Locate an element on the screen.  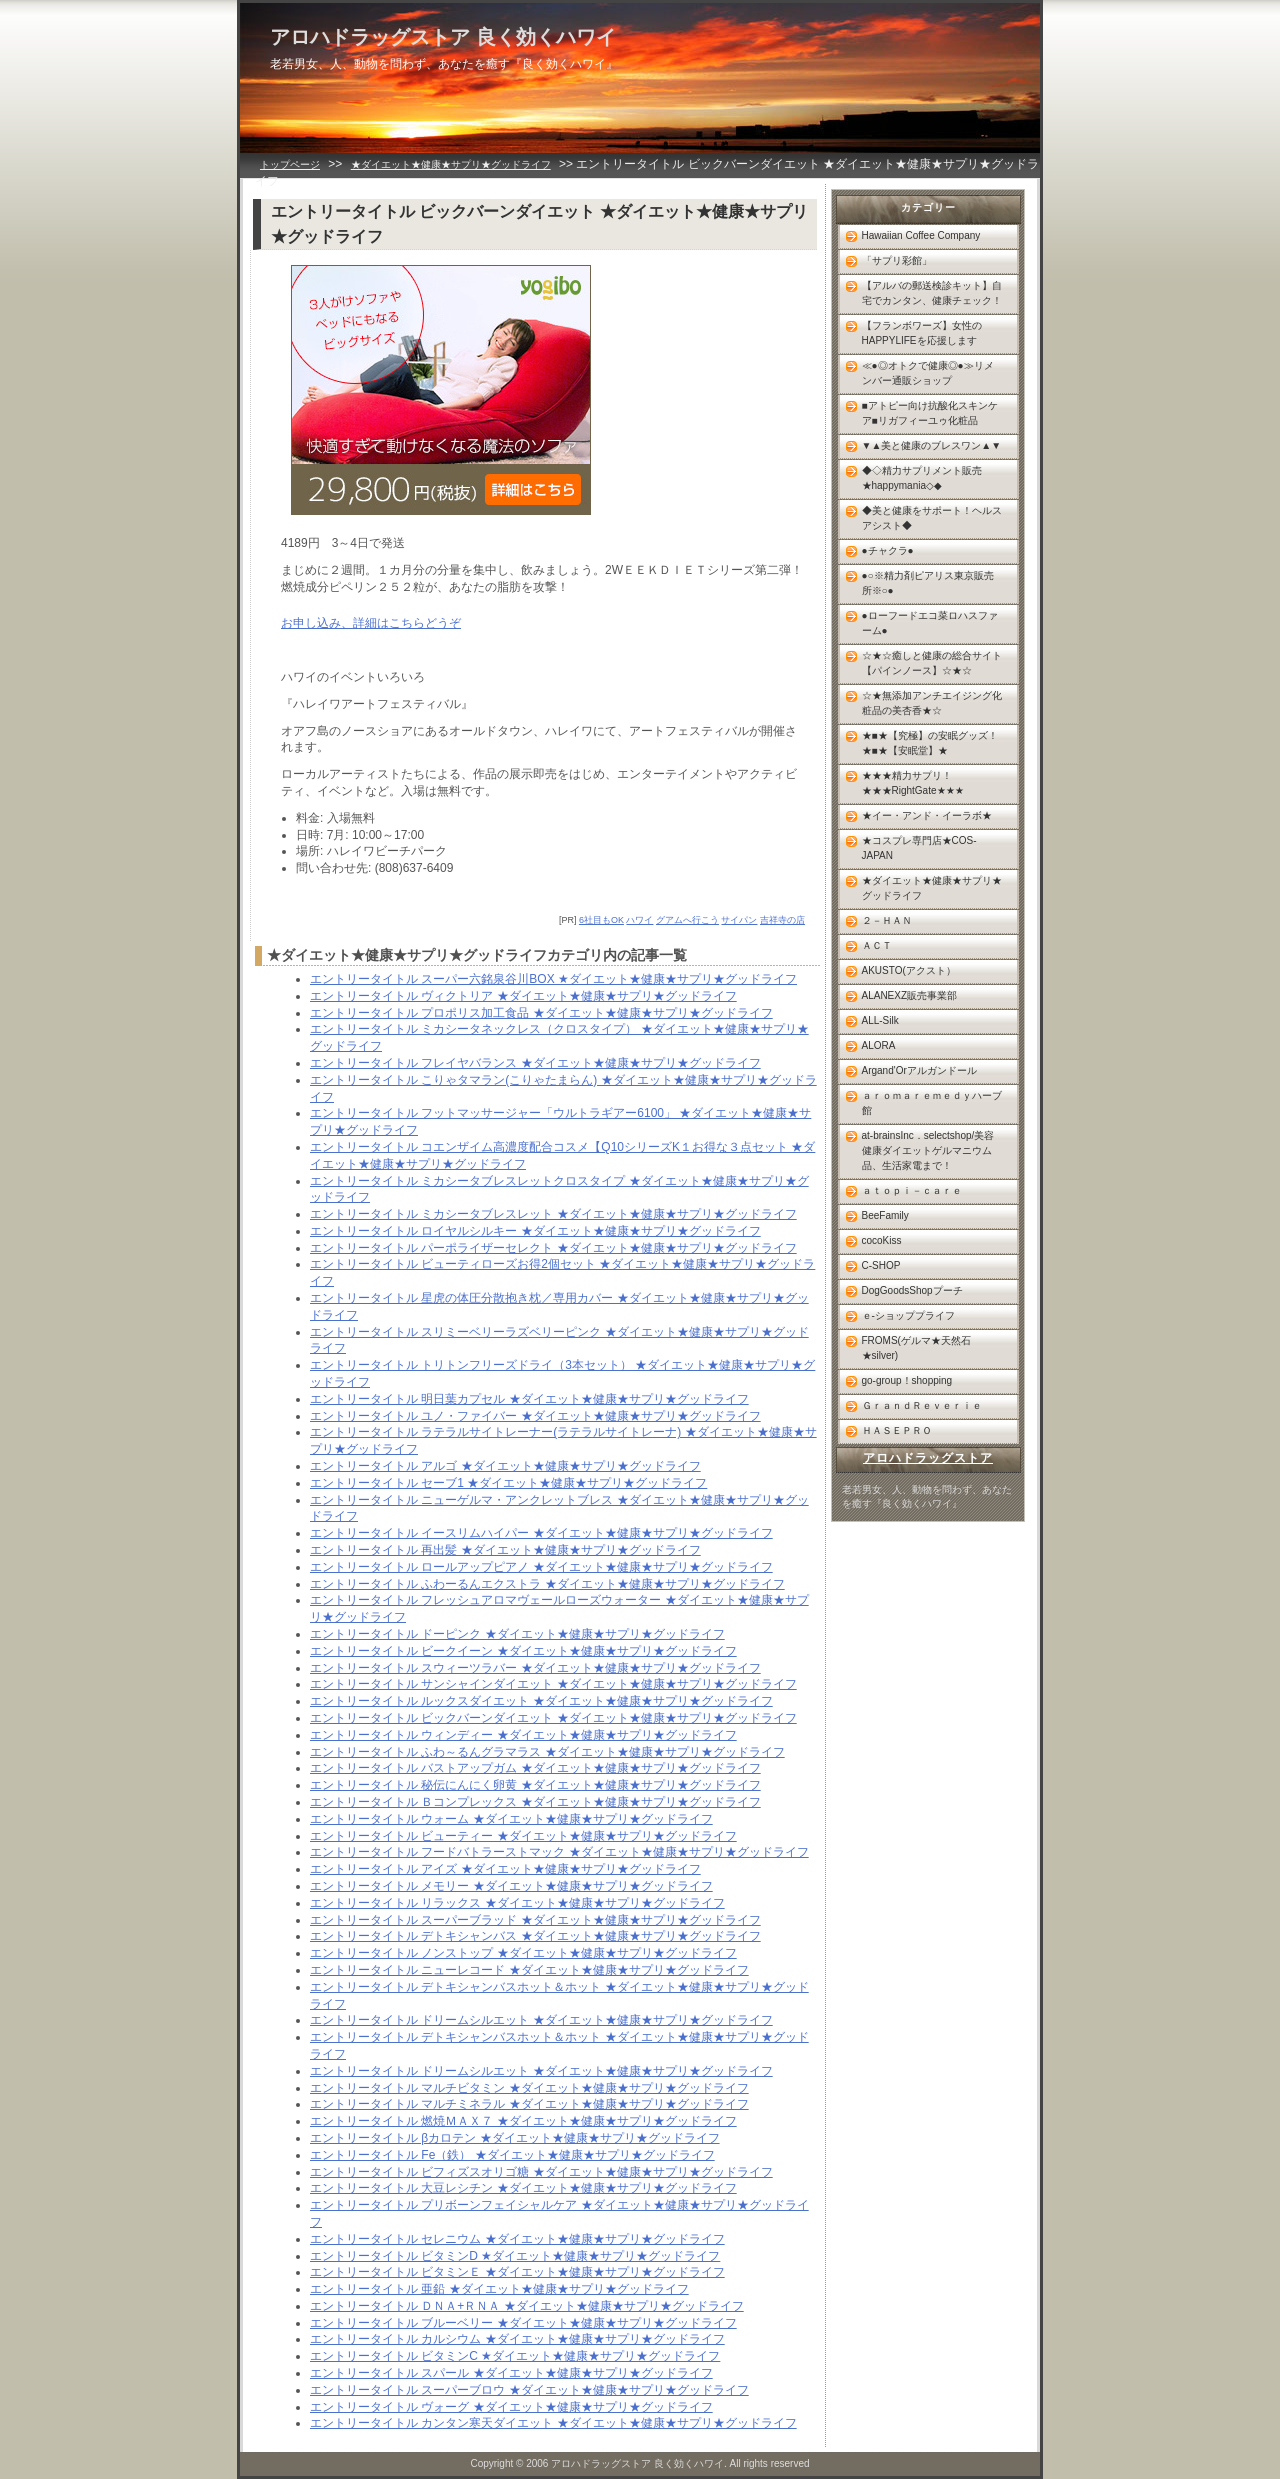
エントリータイトル ドリームシルエット ★ダイエット★健康★サプリ★グッドライフ is located at coordinates (541, 2020).